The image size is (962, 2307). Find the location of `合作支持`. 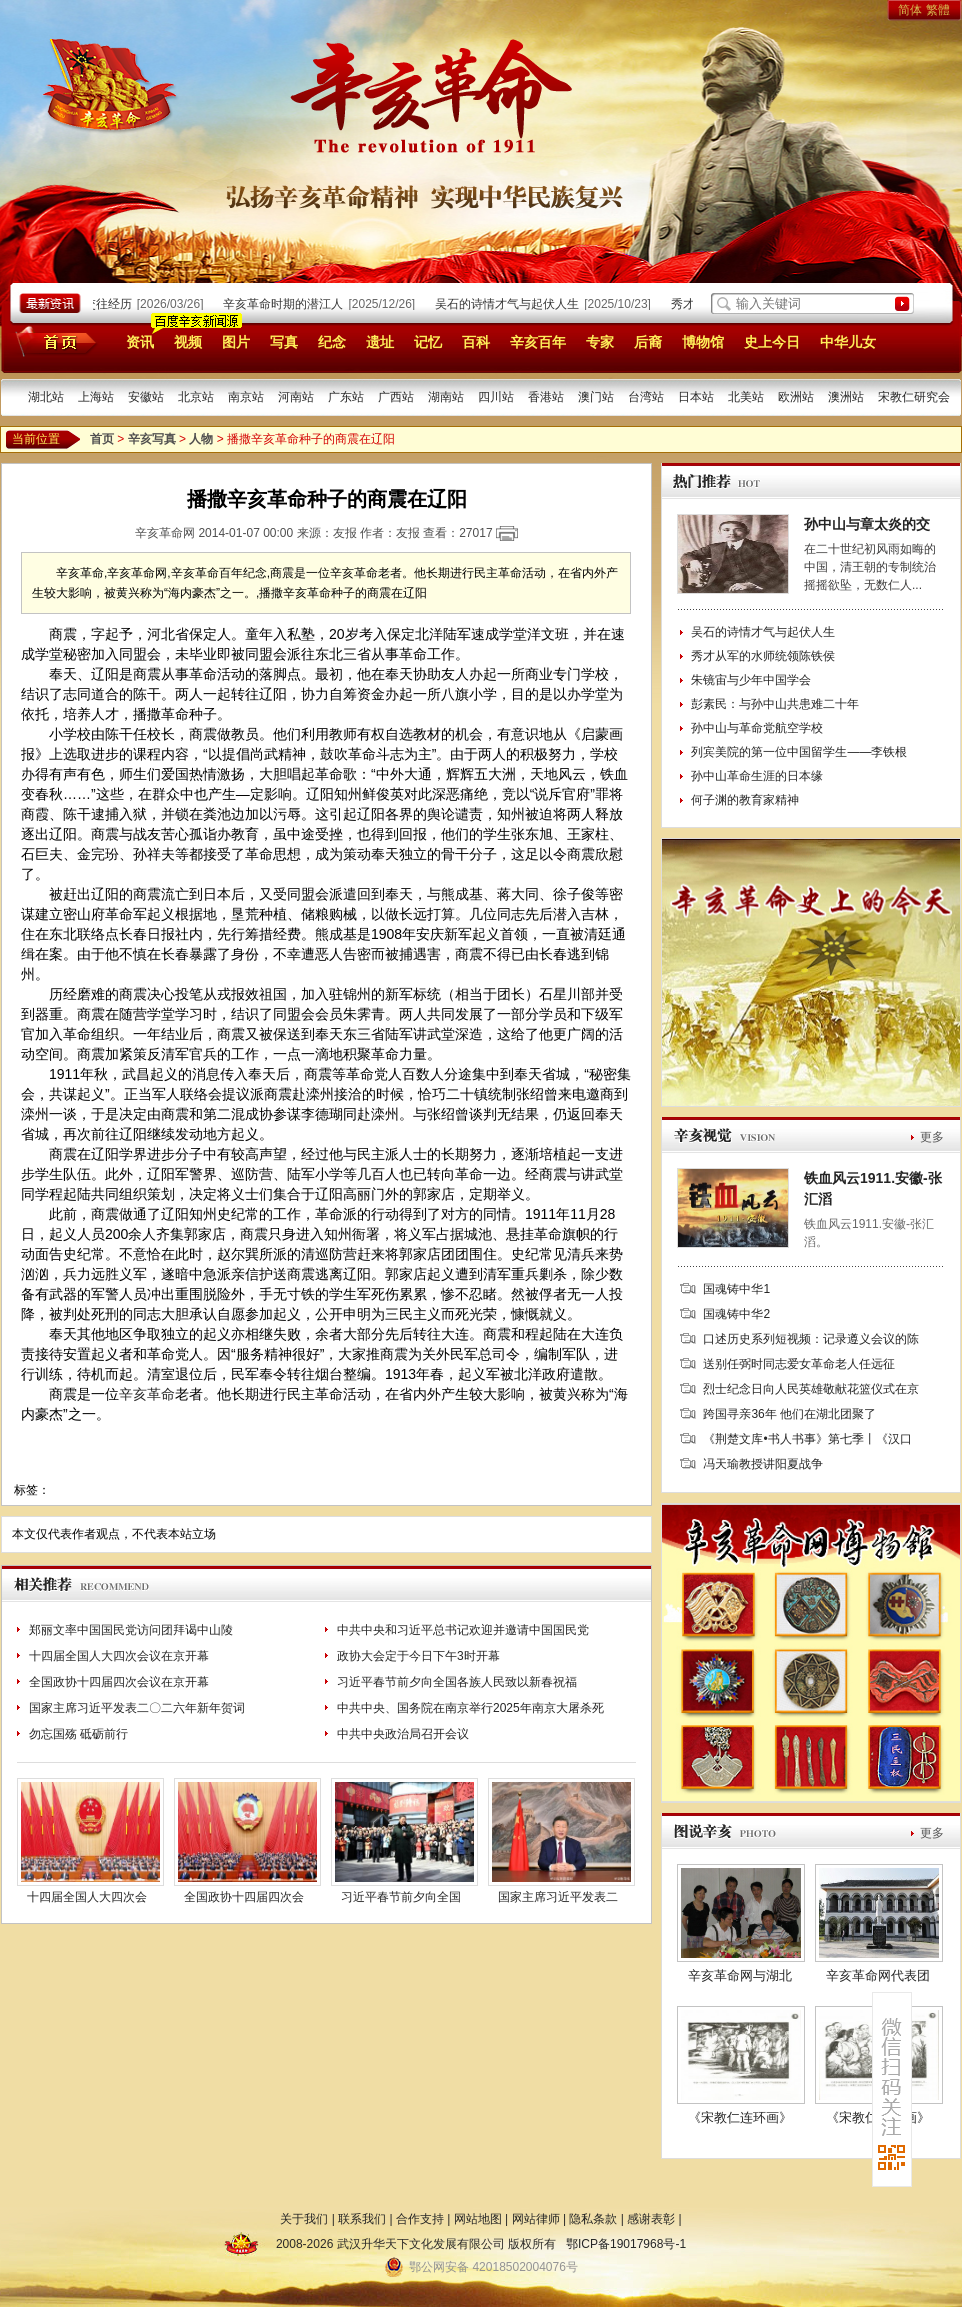

合作支持 is located at coordinates (420, 2219).